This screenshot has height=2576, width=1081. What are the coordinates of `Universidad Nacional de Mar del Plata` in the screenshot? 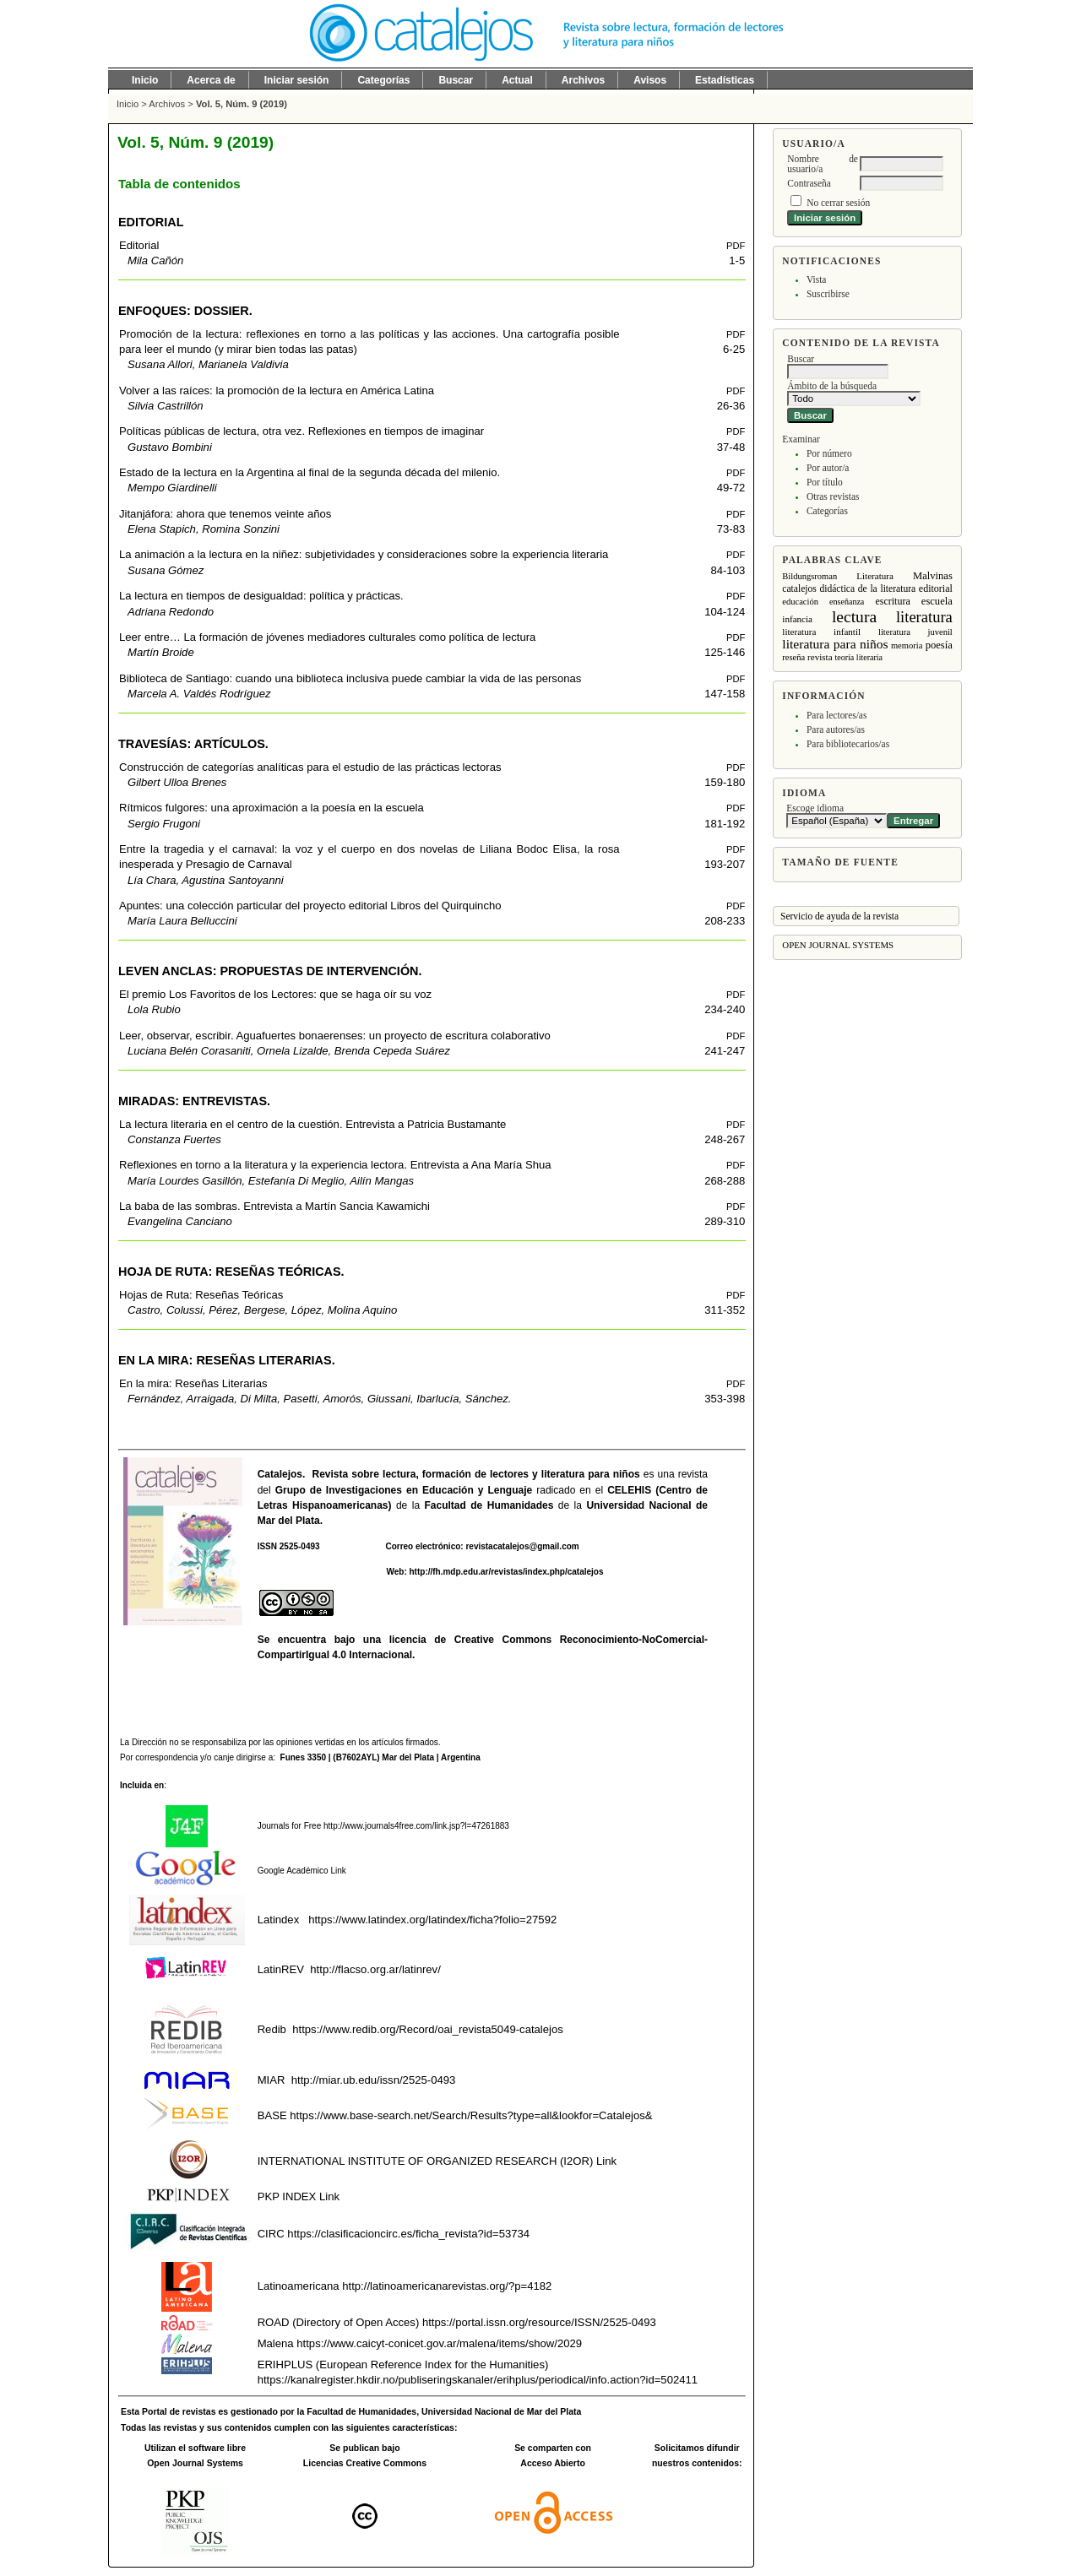 It's located at (501, 2411).